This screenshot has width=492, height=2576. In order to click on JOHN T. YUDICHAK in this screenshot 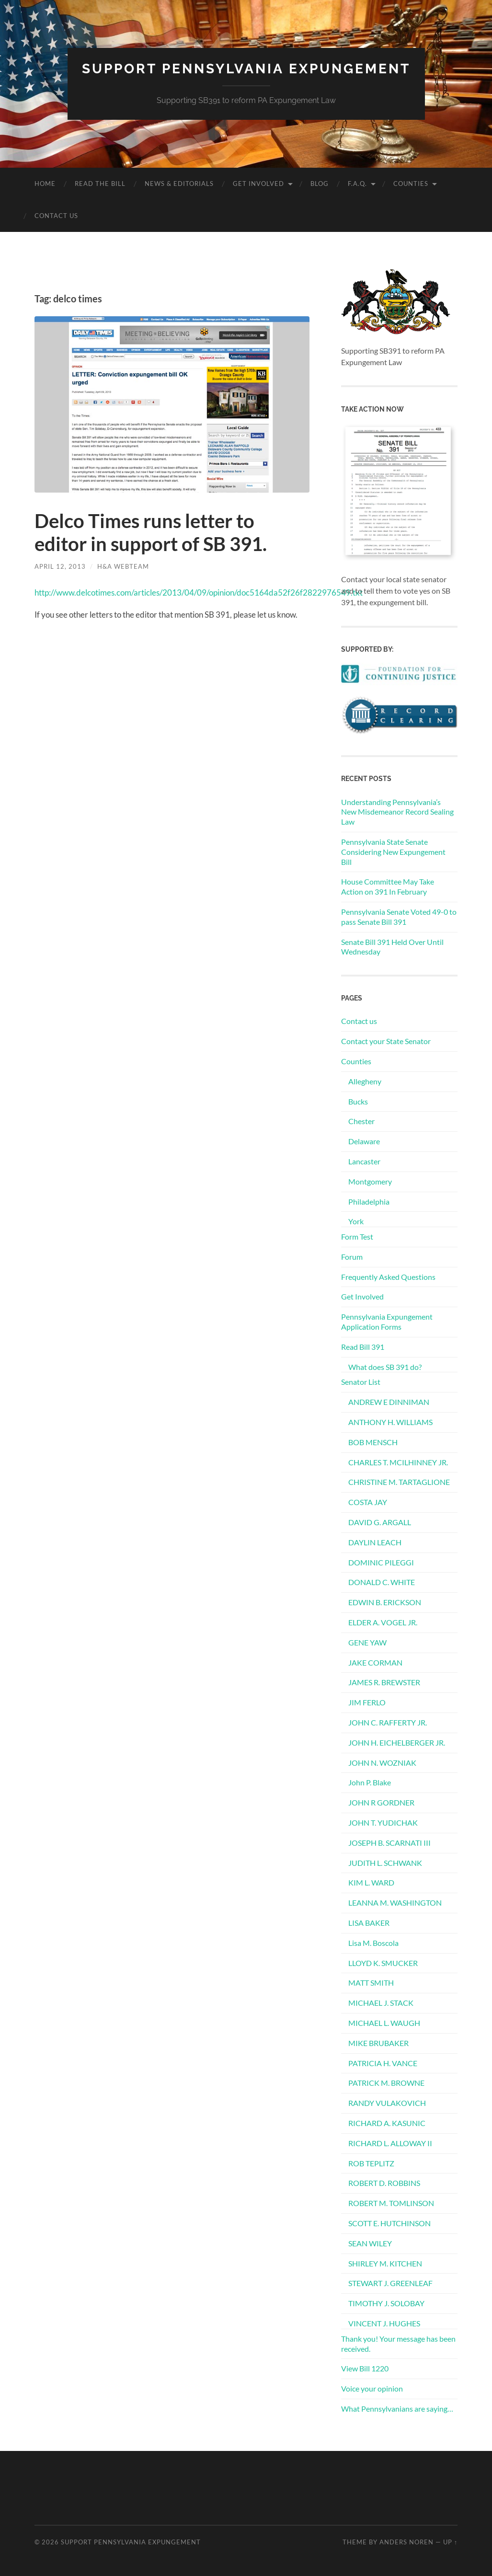, I will do `click(383, 1822)`.